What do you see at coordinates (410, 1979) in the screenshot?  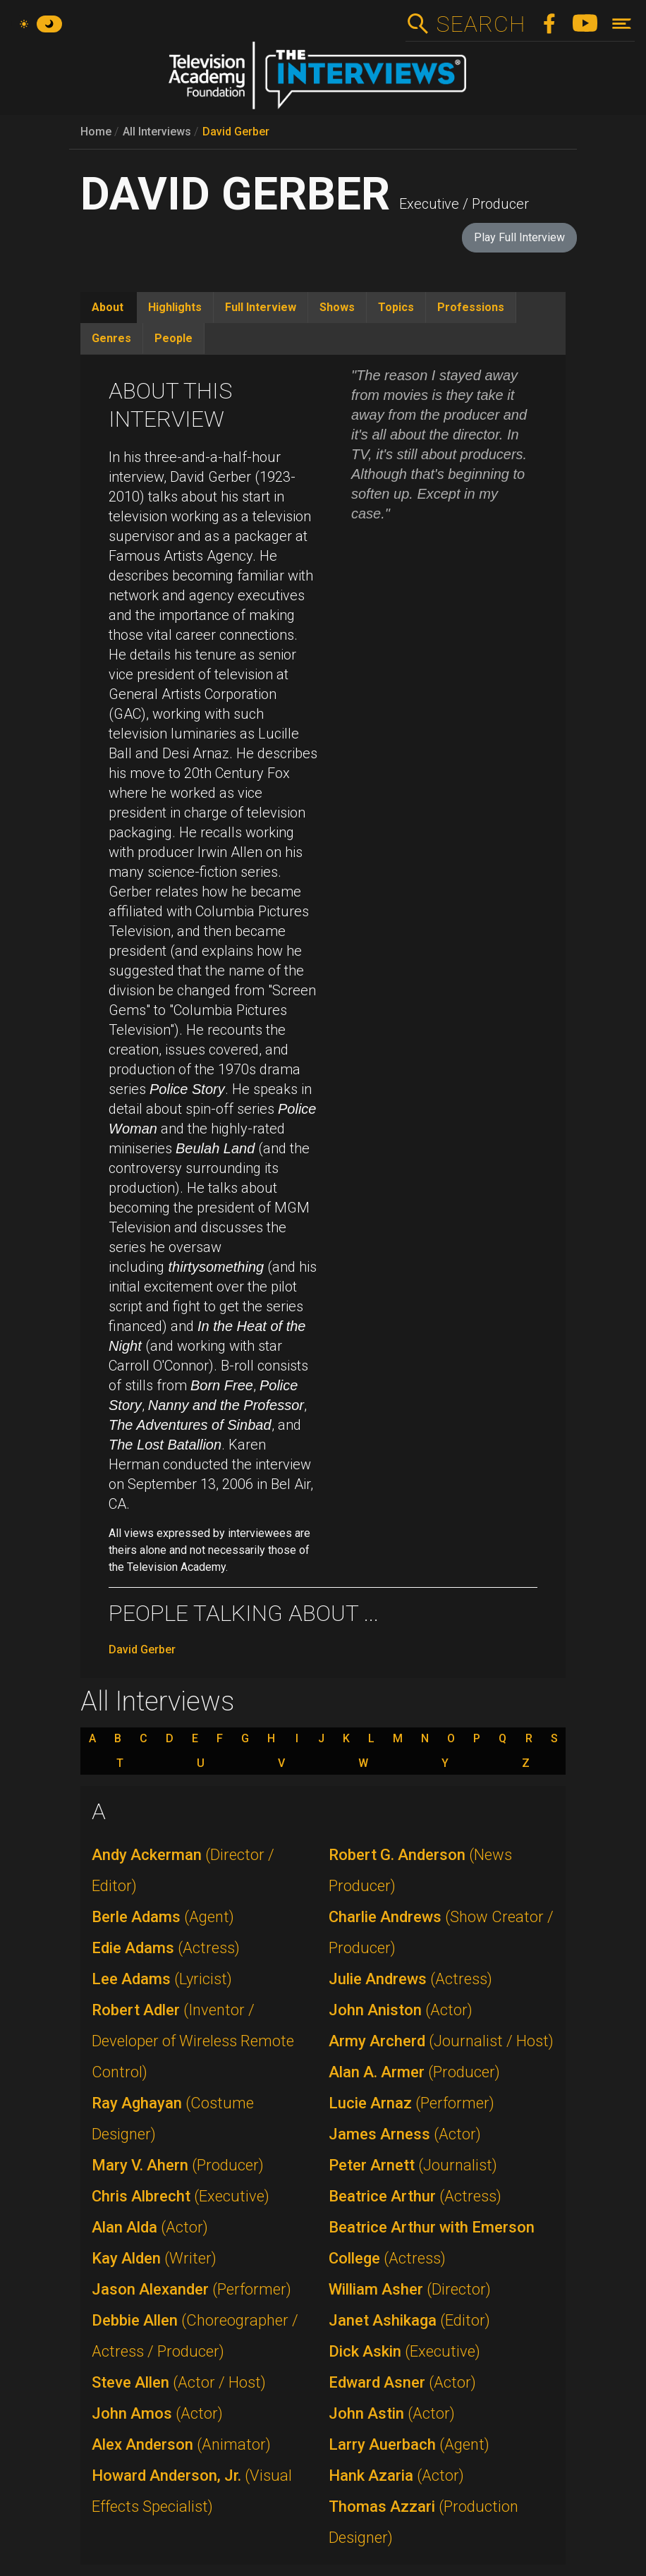 I see `Julie Andrews` at bounding box center [410, 1979].